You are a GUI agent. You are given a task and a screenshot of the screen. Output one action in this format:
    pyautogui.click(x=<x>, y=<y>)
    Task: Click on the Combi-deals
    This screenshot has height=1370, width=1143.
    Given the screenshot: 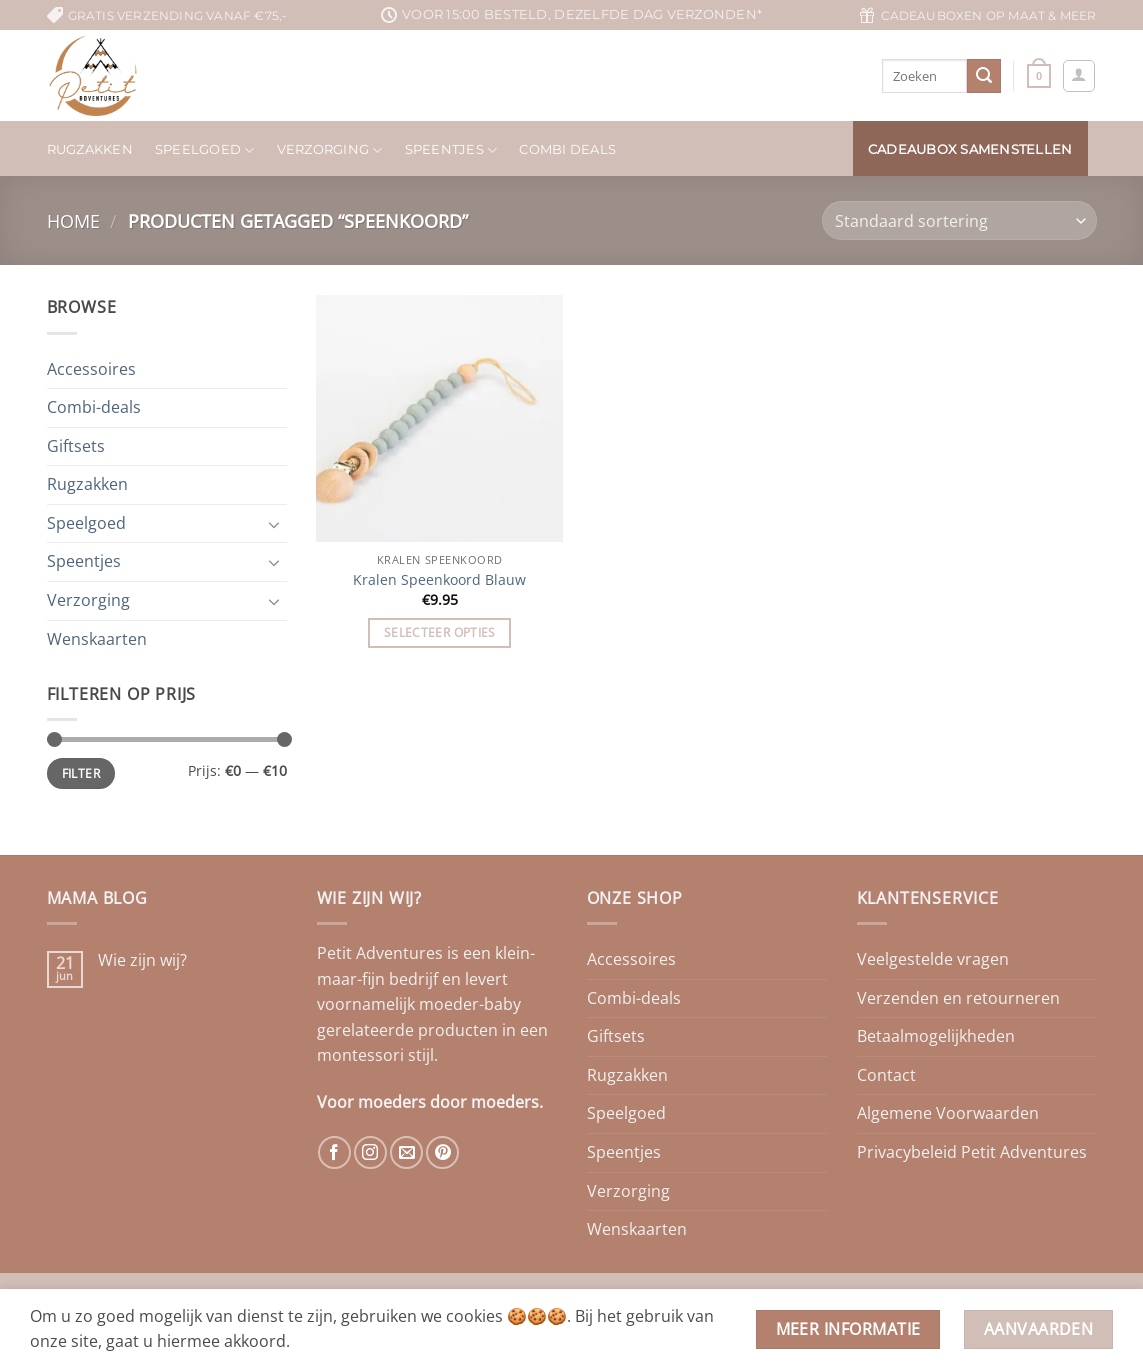 What is the action you would take?
    pyautogui.click(x=94, y=407)
    